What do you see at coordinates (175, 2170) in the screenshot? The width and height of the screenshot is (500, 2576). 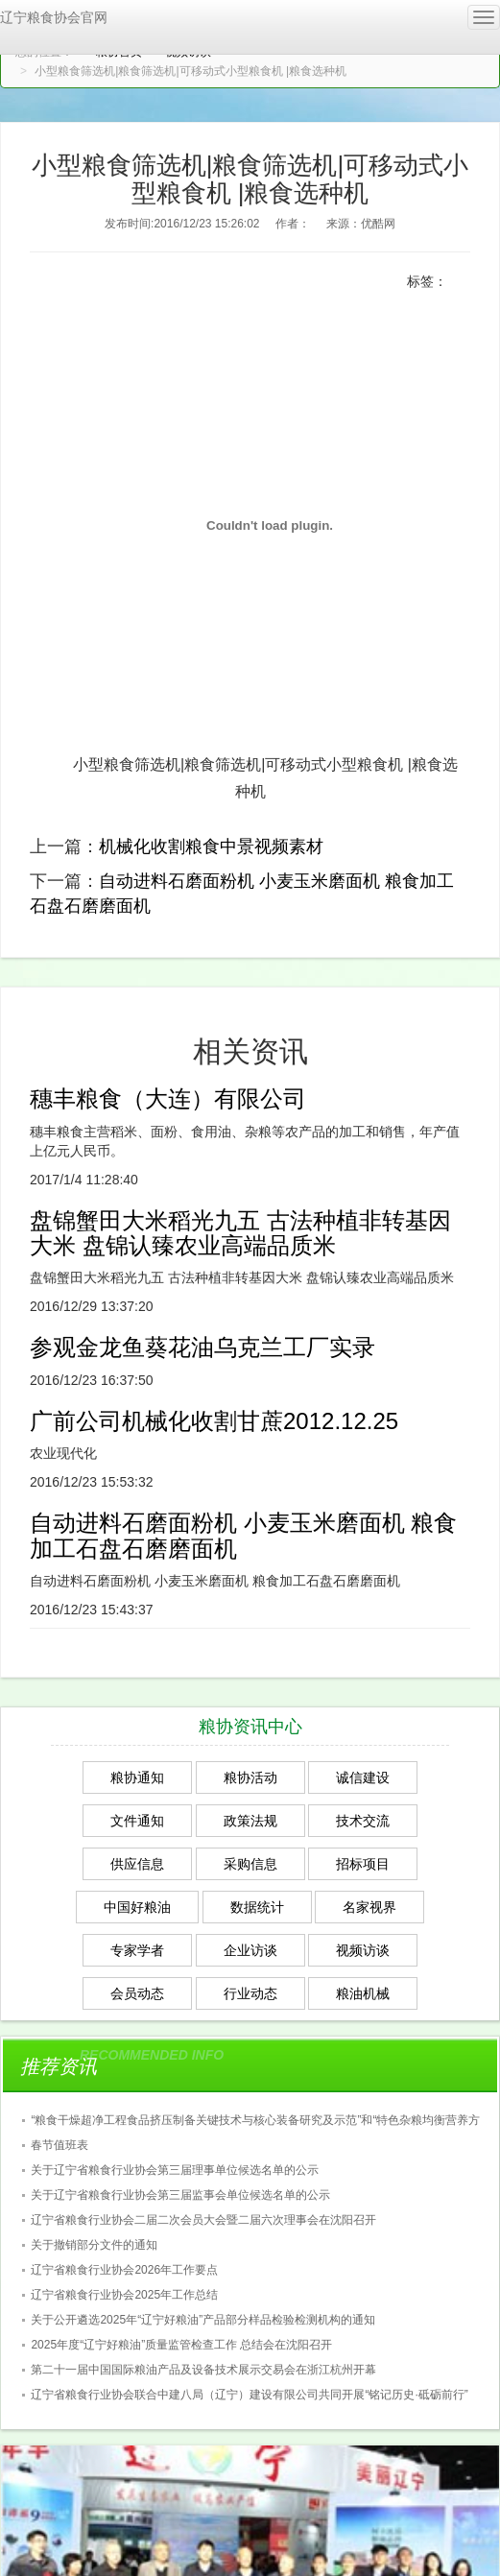 I see `关于辽宁省粮食行业协会第三届理事单位候选名单的公示` at bounding box center [175, 2170].